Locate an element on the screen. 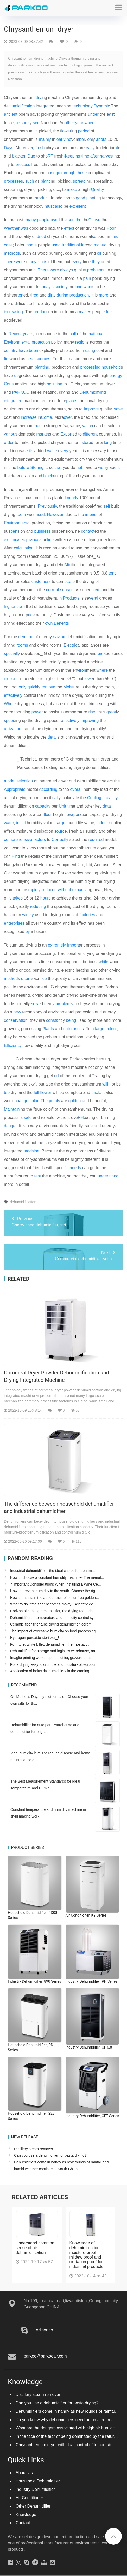 Image resolution: width=127 pixels, height=2576 pixels. Dehumidifier for storage and logistics warehouse, an... is located at coordinates (54, 1651).